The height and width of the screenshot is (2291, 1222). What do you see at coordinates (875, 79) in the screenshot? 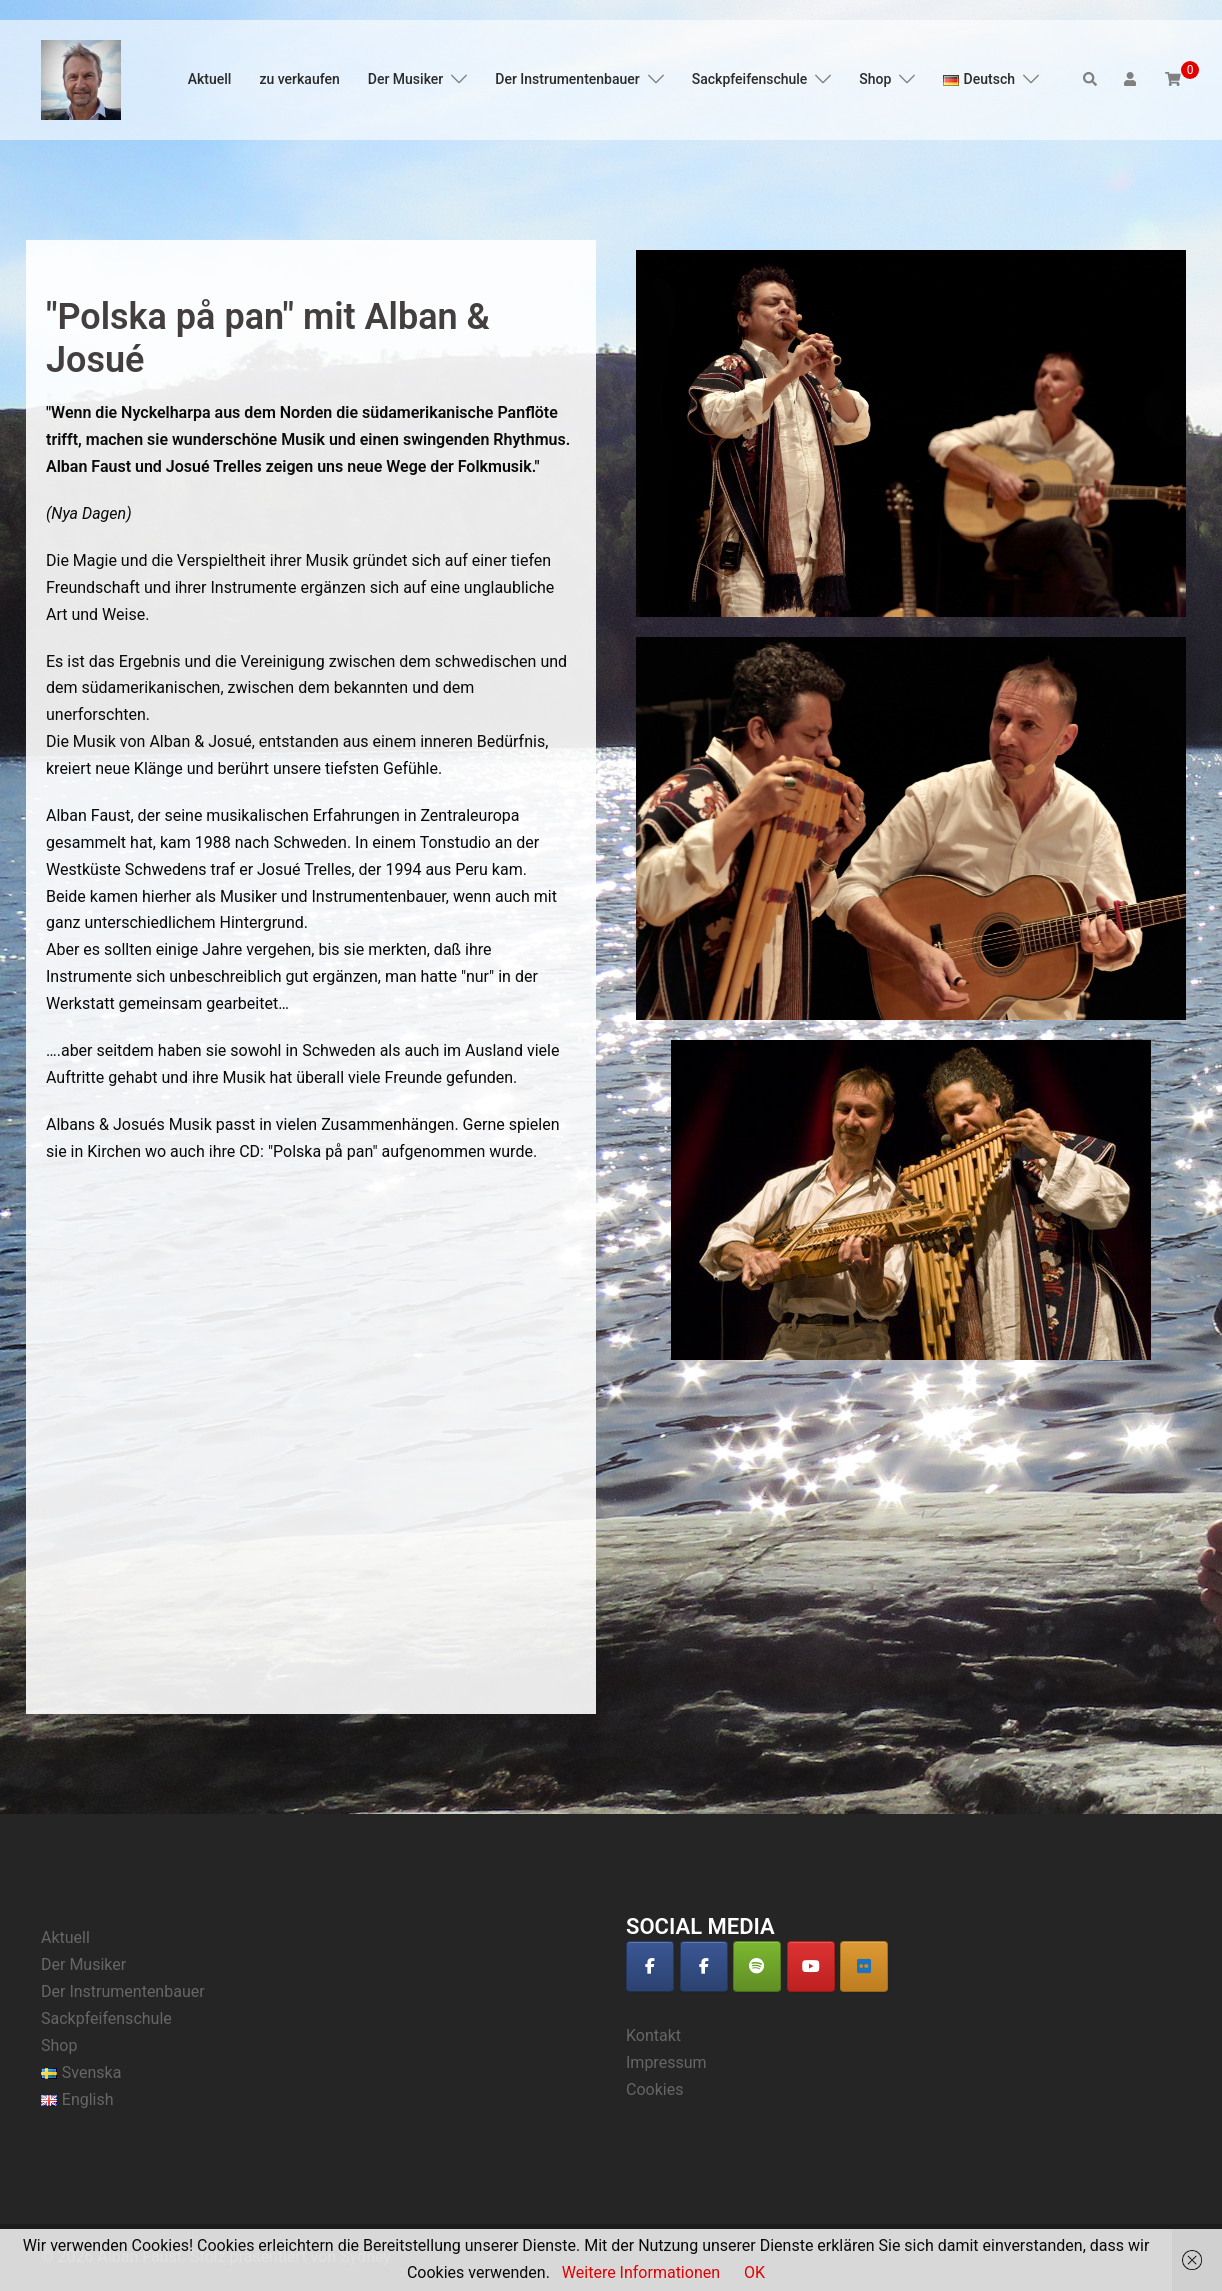
I see `Shop` at bounding box center [875, 79].